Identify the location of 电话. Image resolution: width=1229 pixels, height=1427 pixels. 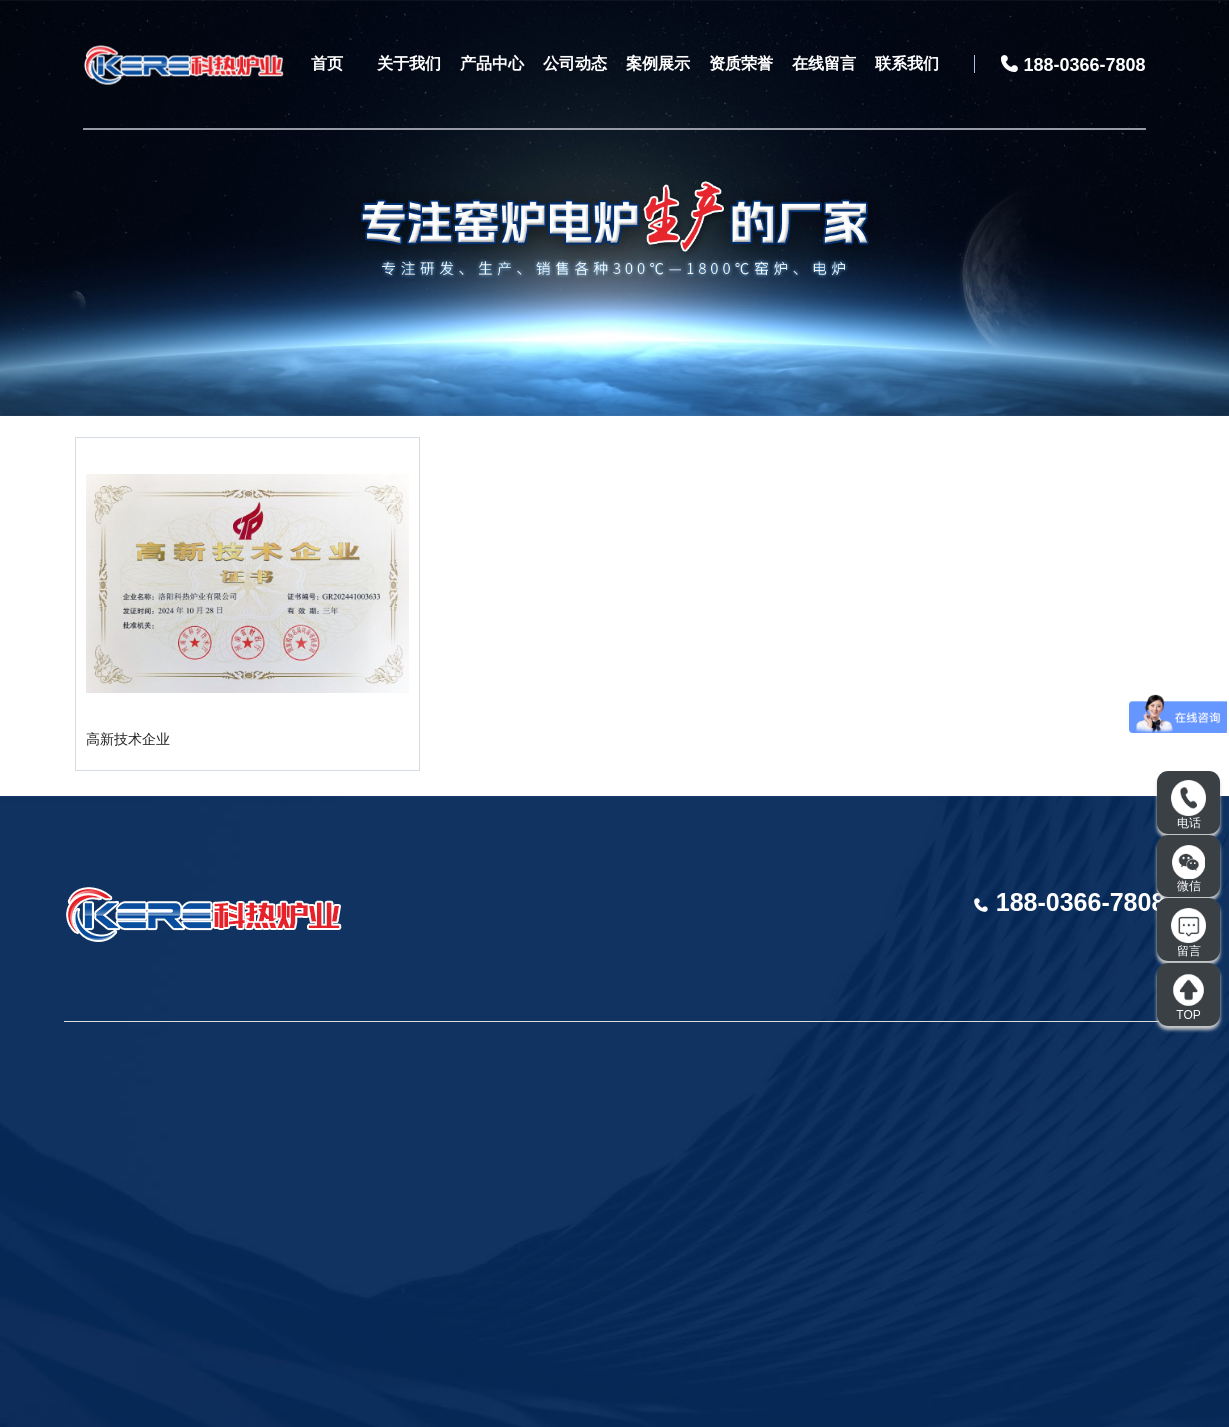
(1188, 805).